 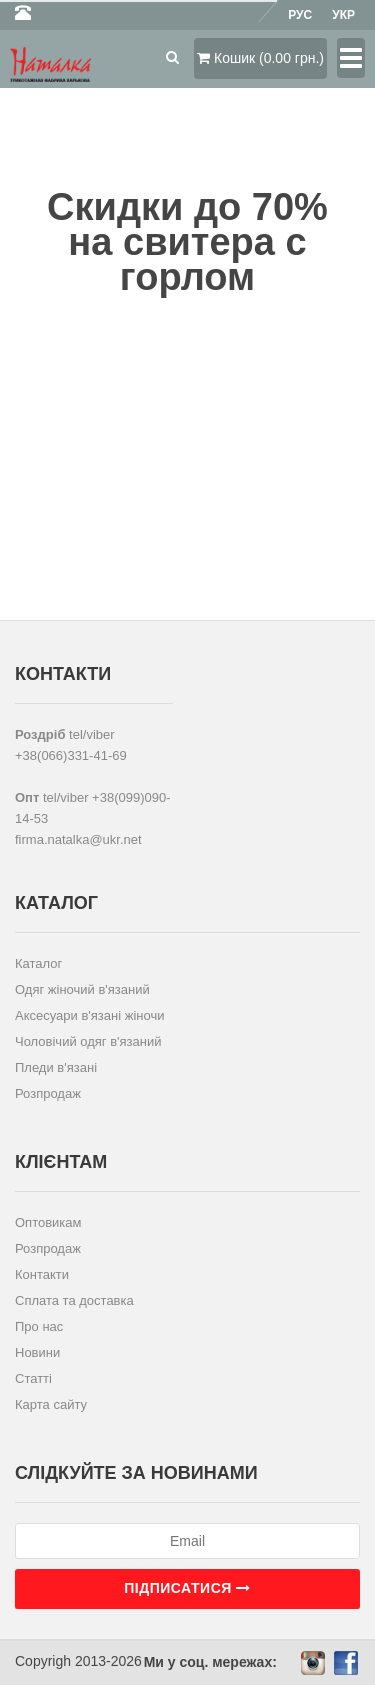 What do you see at coordinates (56, 1067) in the screenshot?
I see `Пледи в'язані` at bounding box center [56, 1067].